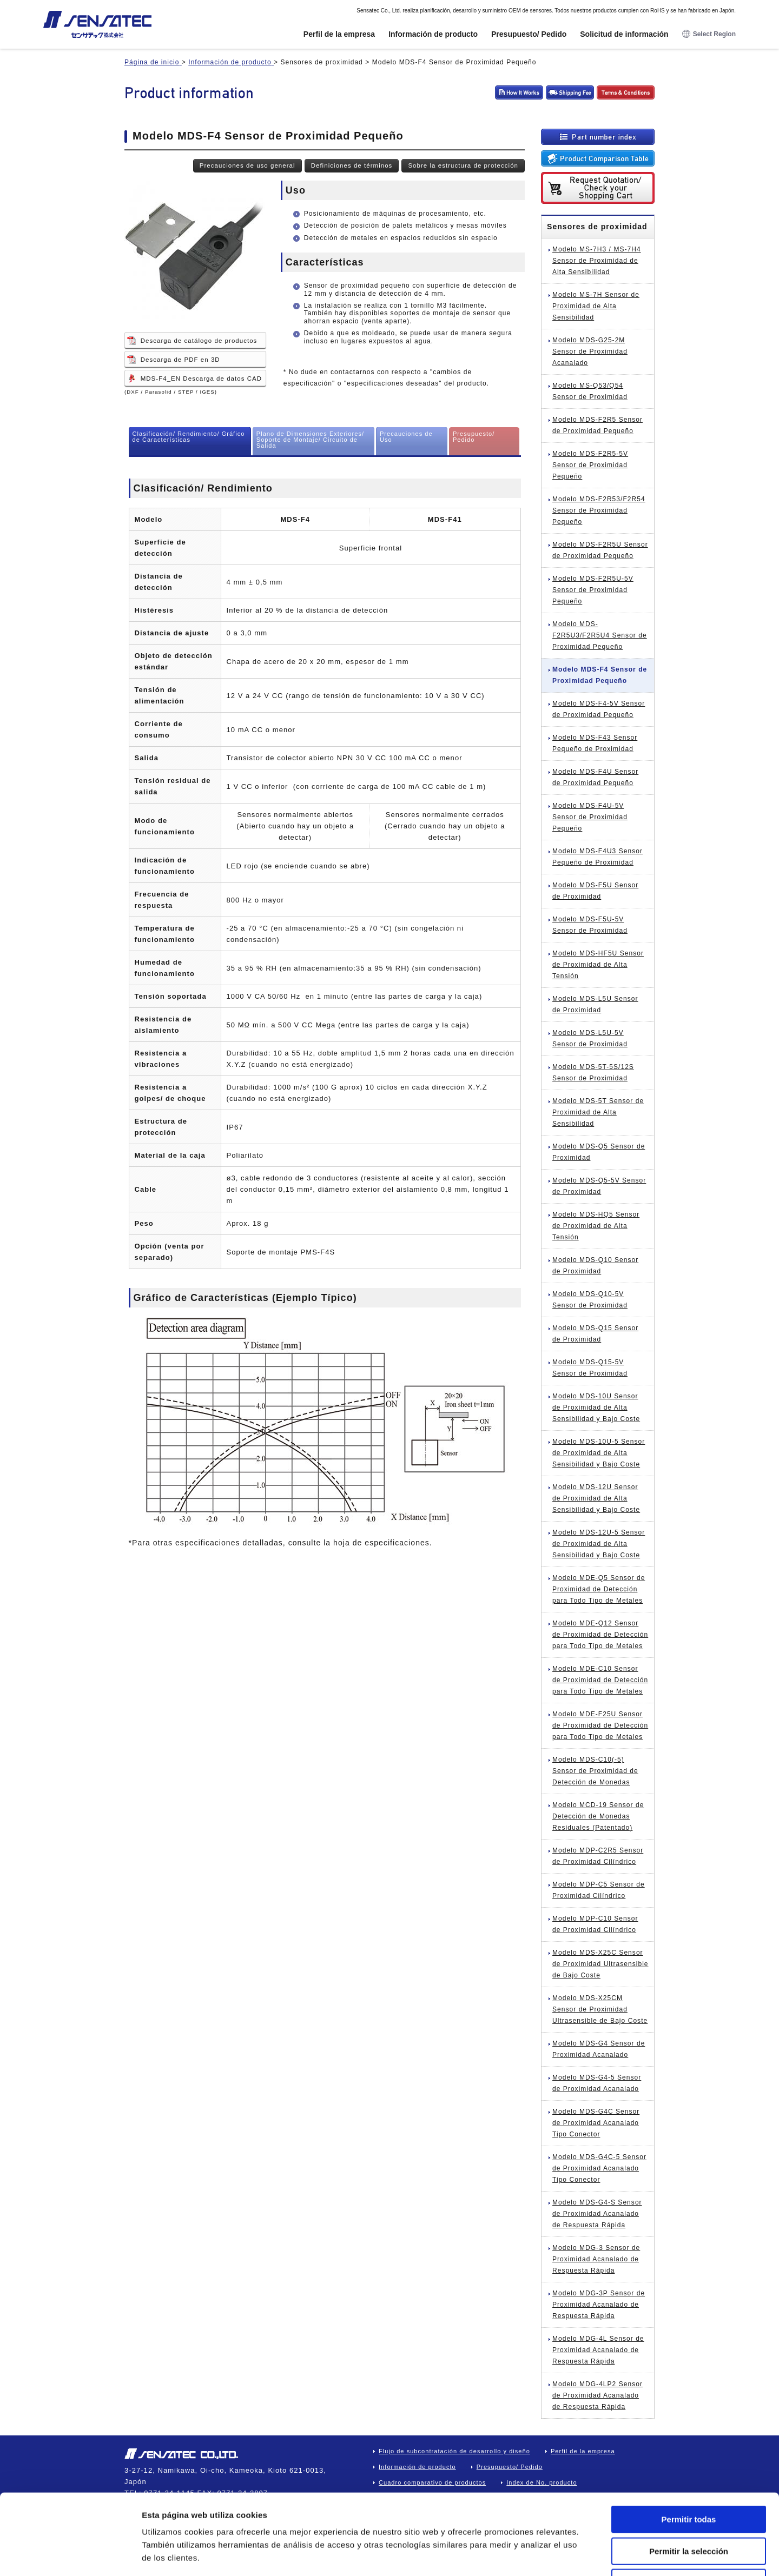  What do you see at coordinates (598, 510) in the screenshot?
I see `Modelo MDS-F2R53/F2R54 Sensor de Proximidad Pequeño` at bounding box center [598, 510].